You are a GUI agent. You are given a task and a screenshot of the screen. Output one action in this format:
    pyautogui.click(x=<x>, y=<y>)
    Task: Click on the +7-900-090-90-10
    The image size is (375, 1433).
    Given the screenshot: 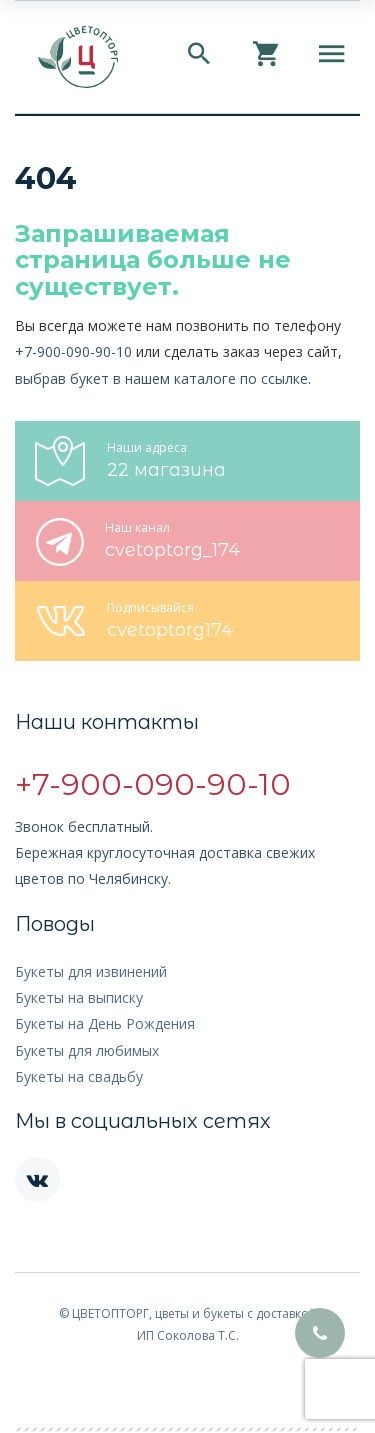 What is the action you would take?
    pyautogui.click(x=73, y=351)
    